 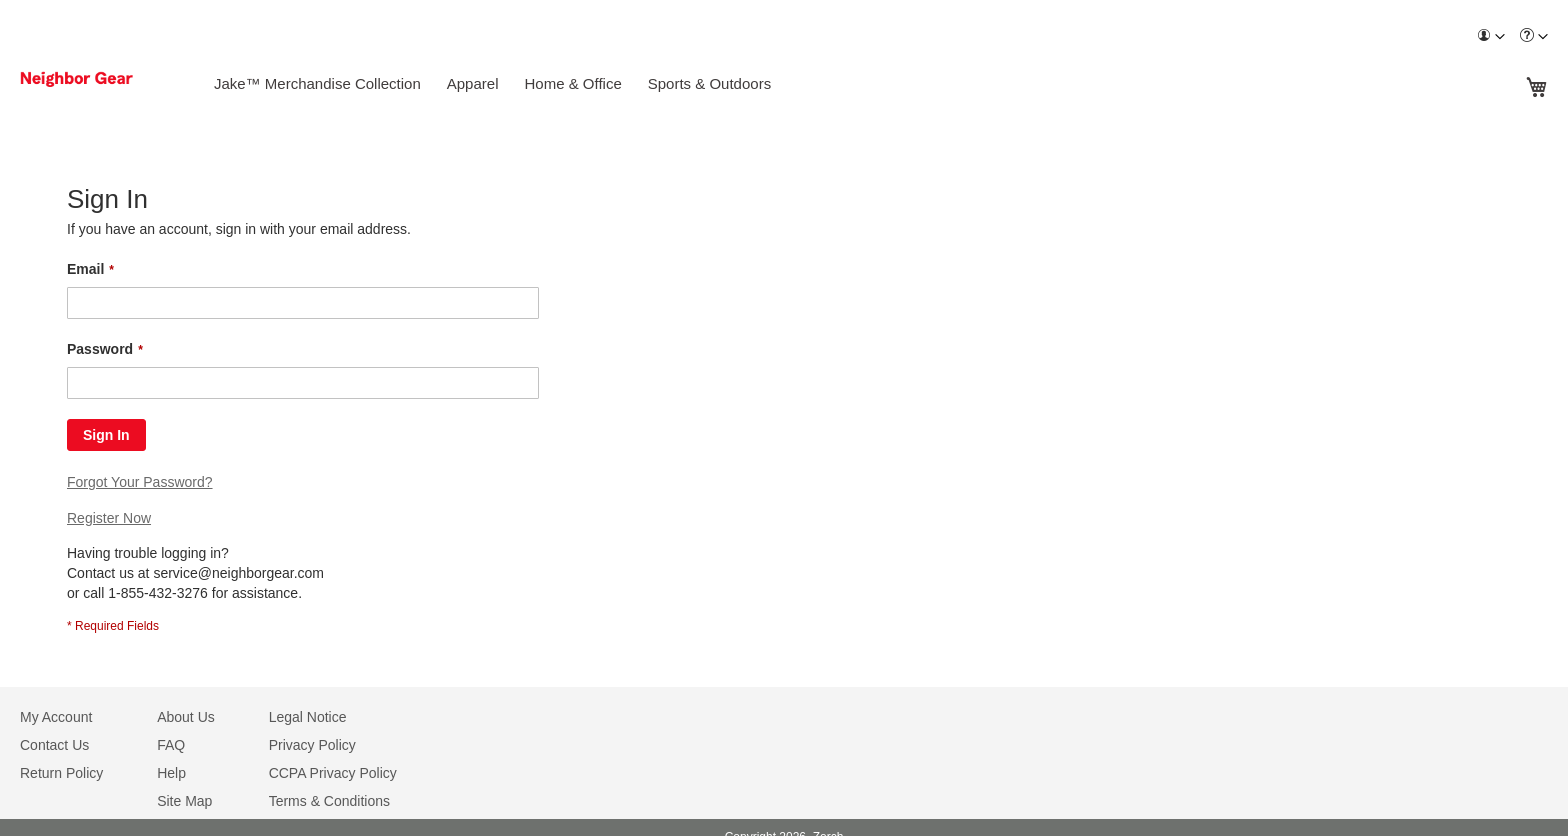 I want to click on My Account, so click(x=56, y=717).